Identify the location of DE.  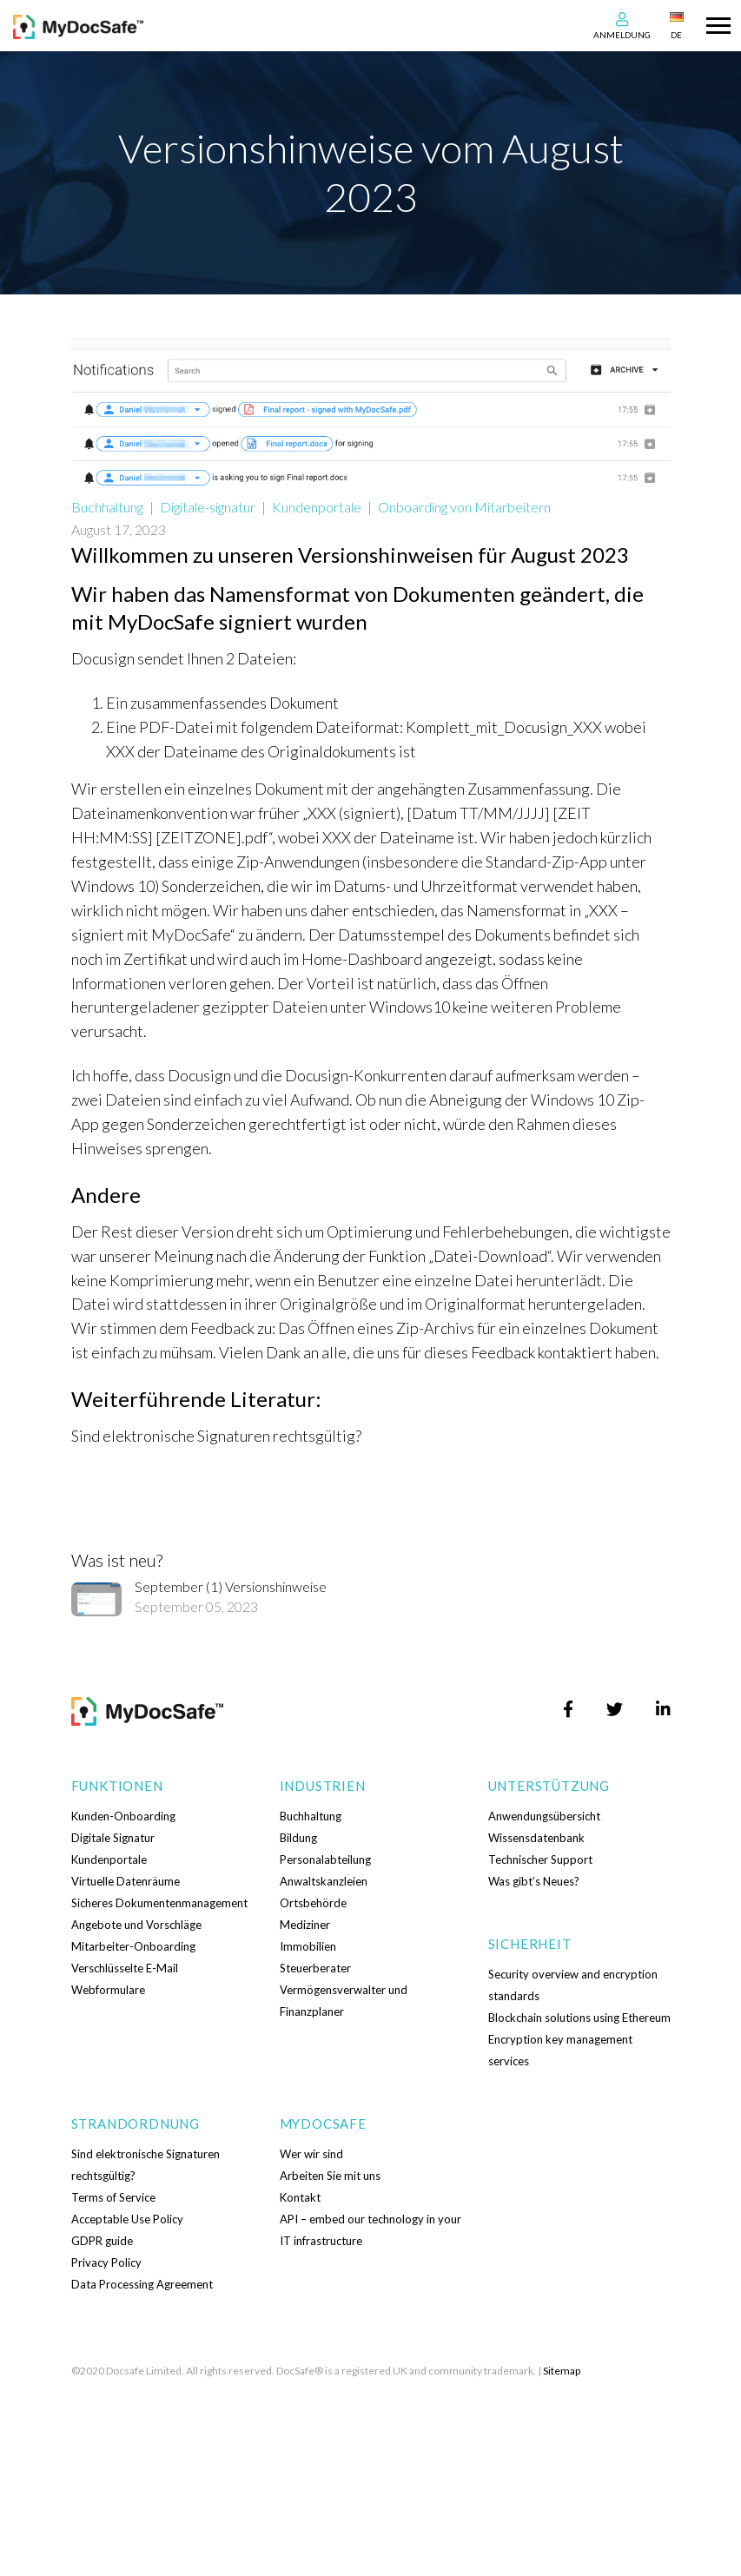
(676, 35).